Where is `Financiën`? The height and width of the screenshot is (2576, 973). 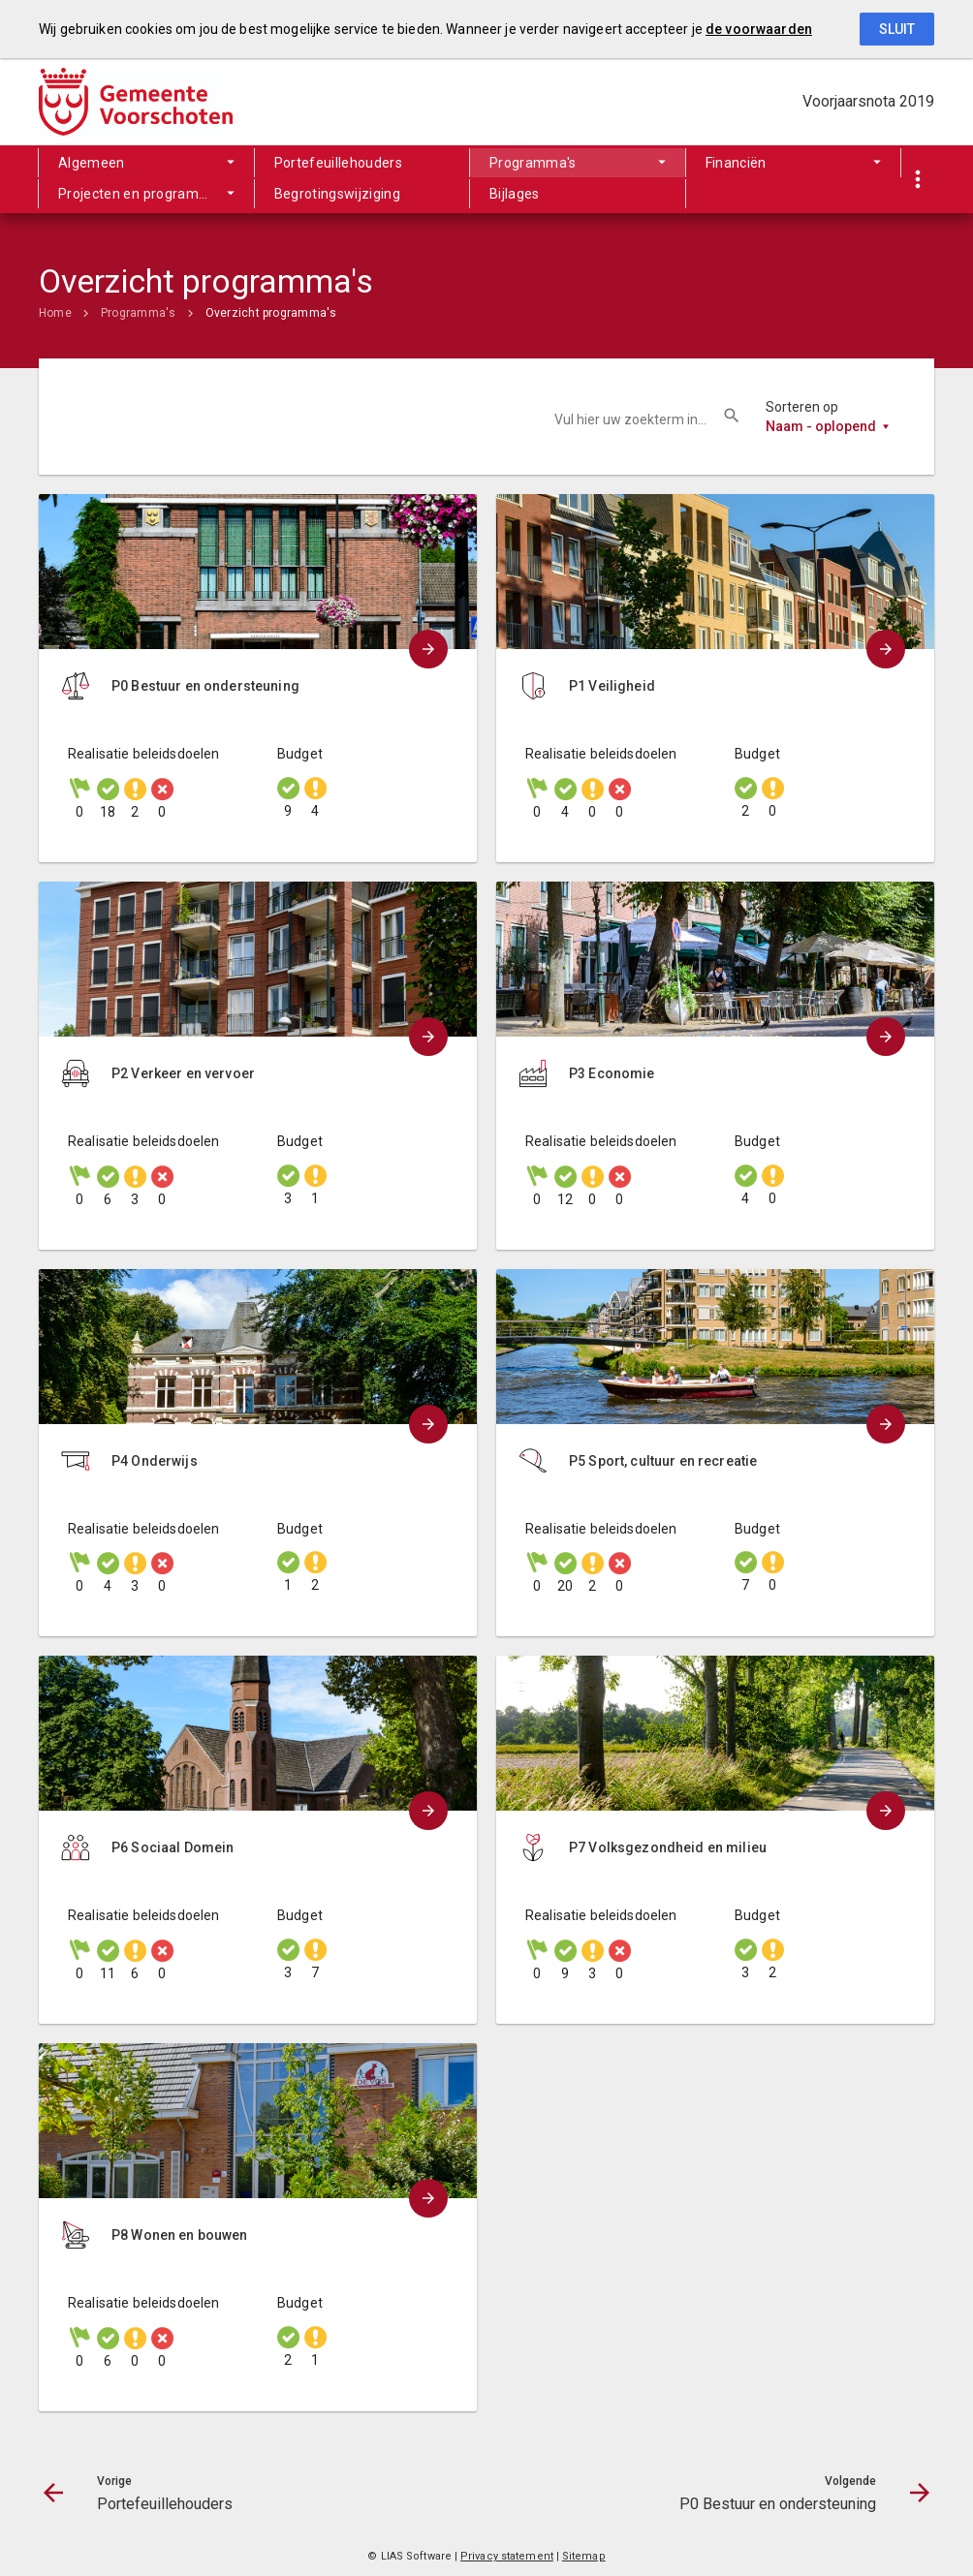 Financiën is located at coordinates (736, 163).